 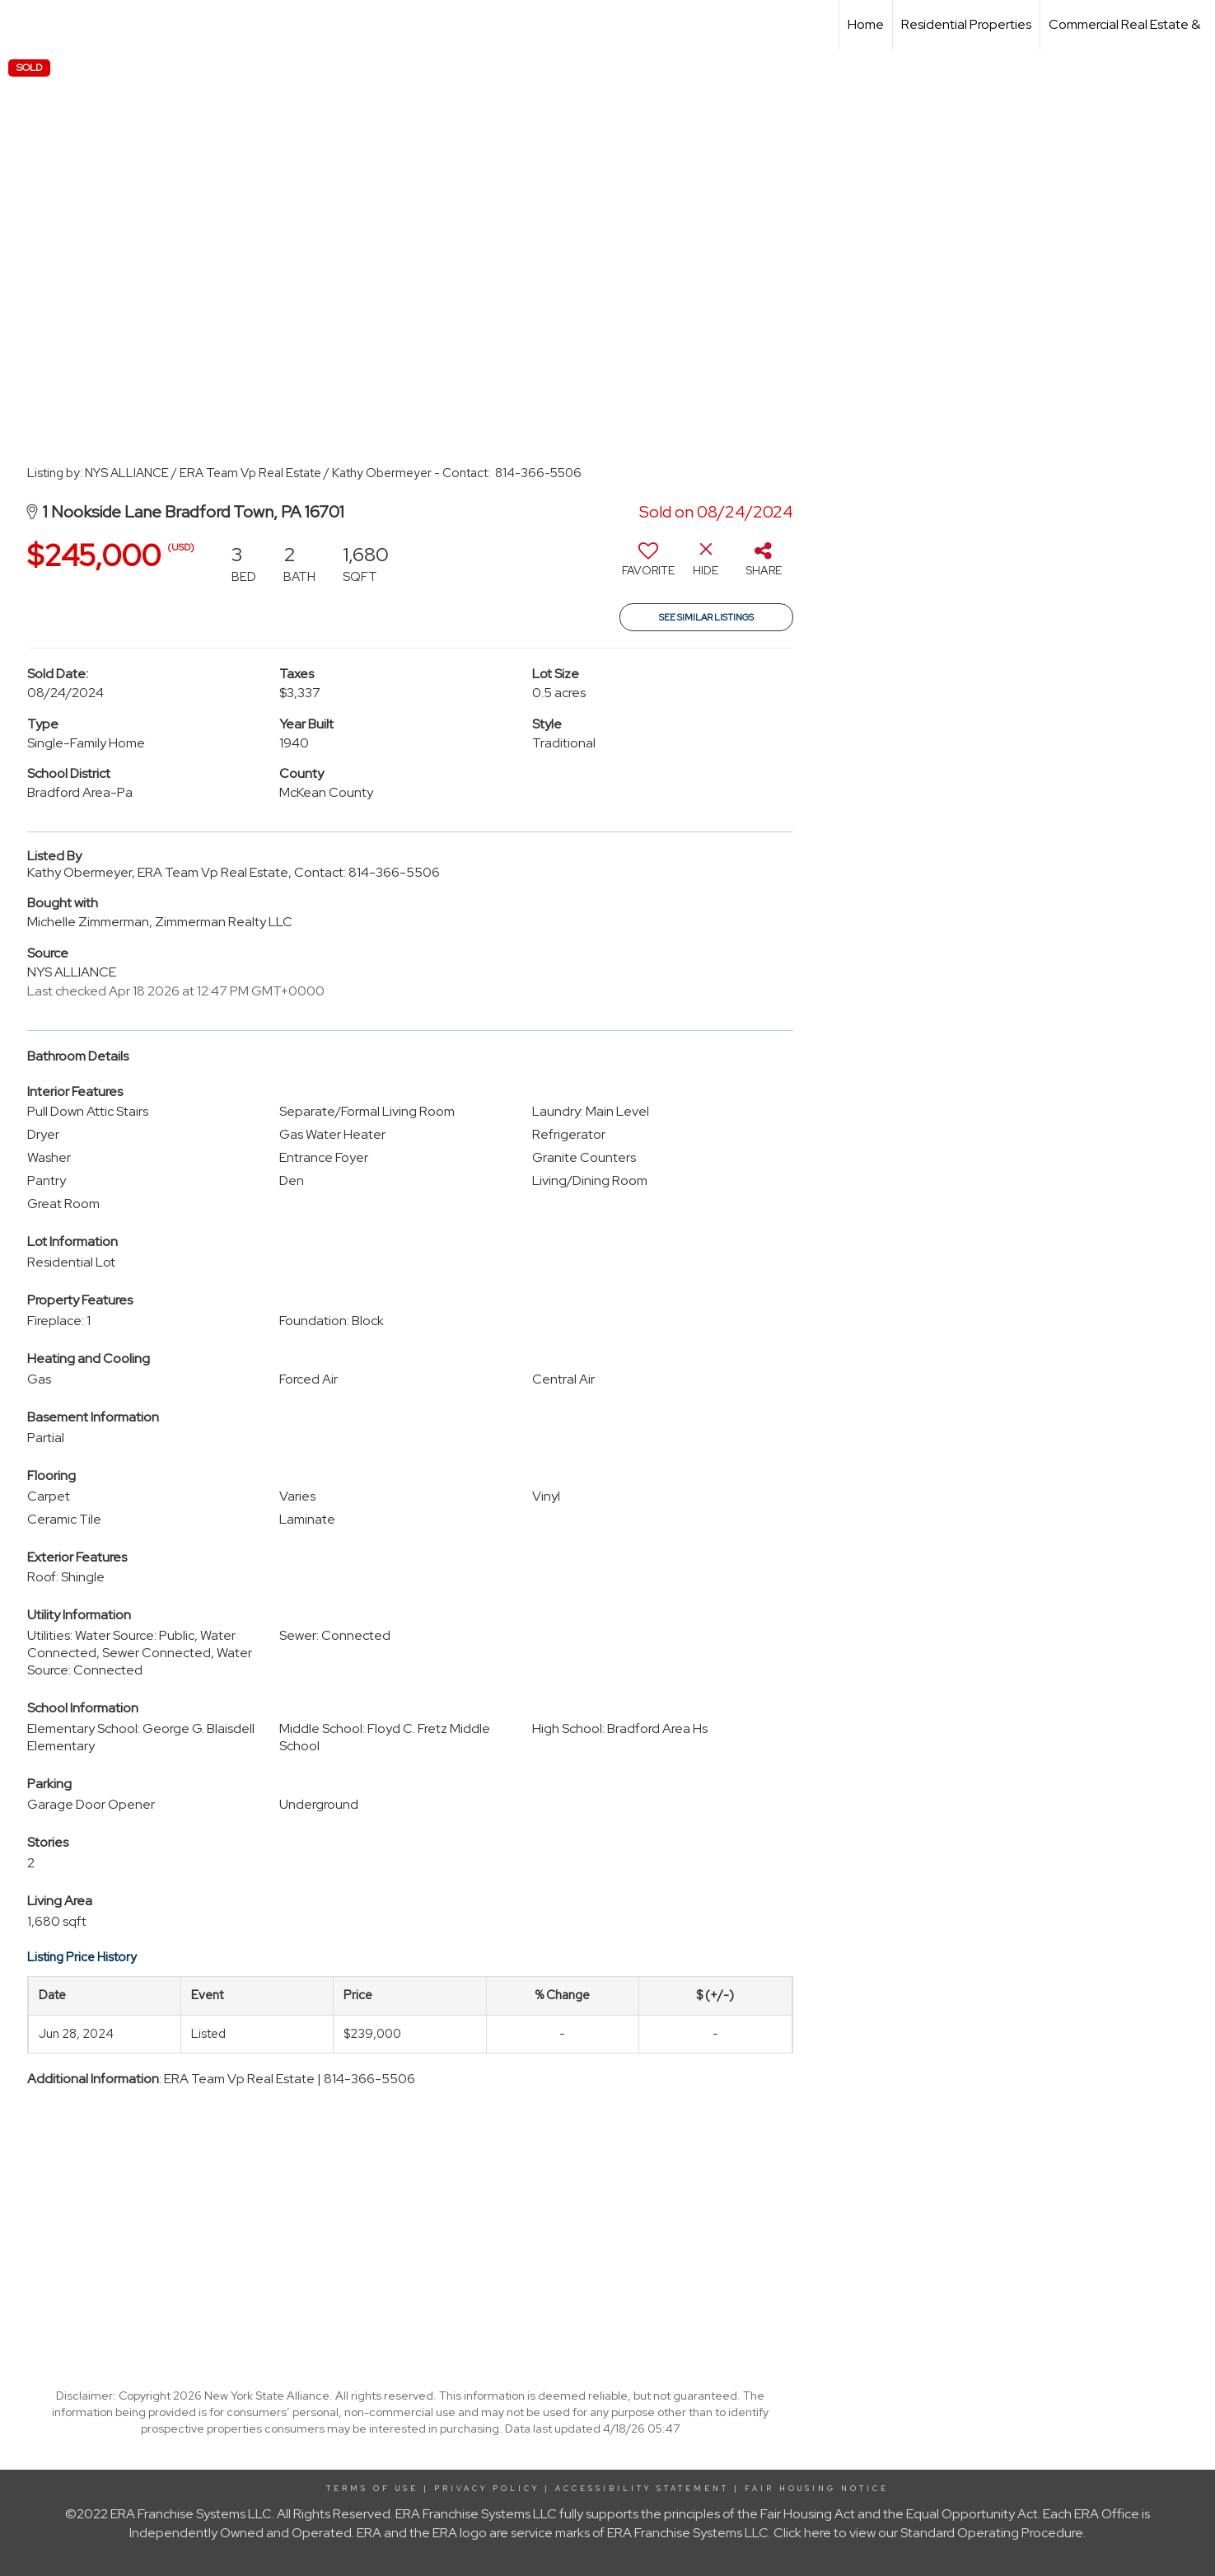 What do you see at coordinates (487, 2489) in the screenshot?
I see `Privacy Policy` at bounding box center [487, 2489].